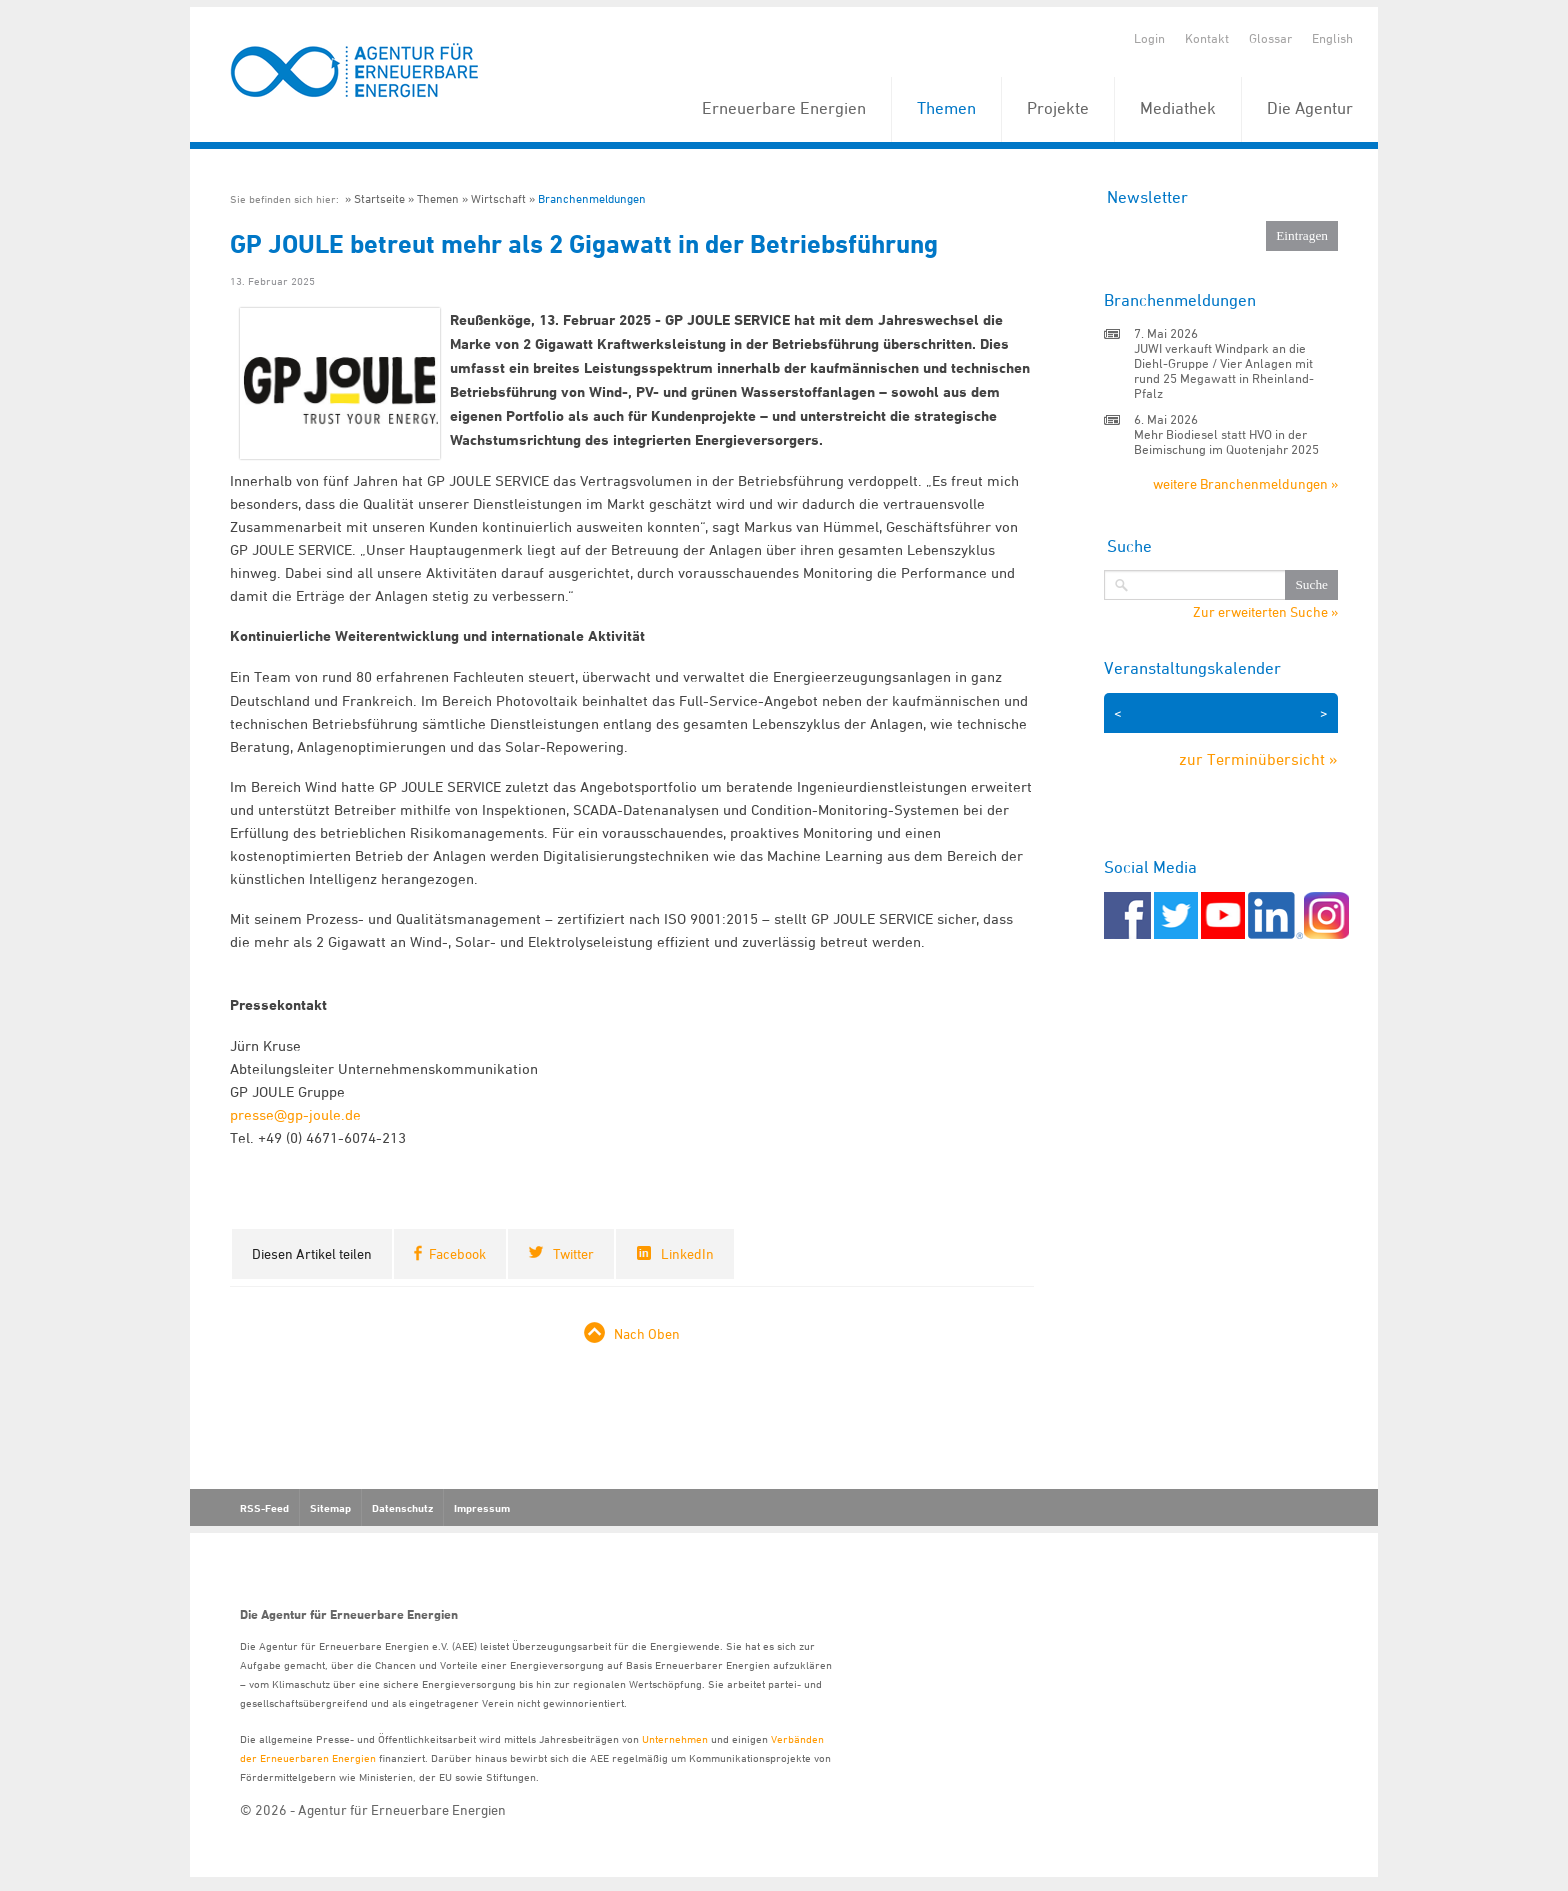 The width and height of the screenshot is (1568, 1891). Describe the element at coordinates (573, 1253) in the screenshot. I see `Twitter` at that location.